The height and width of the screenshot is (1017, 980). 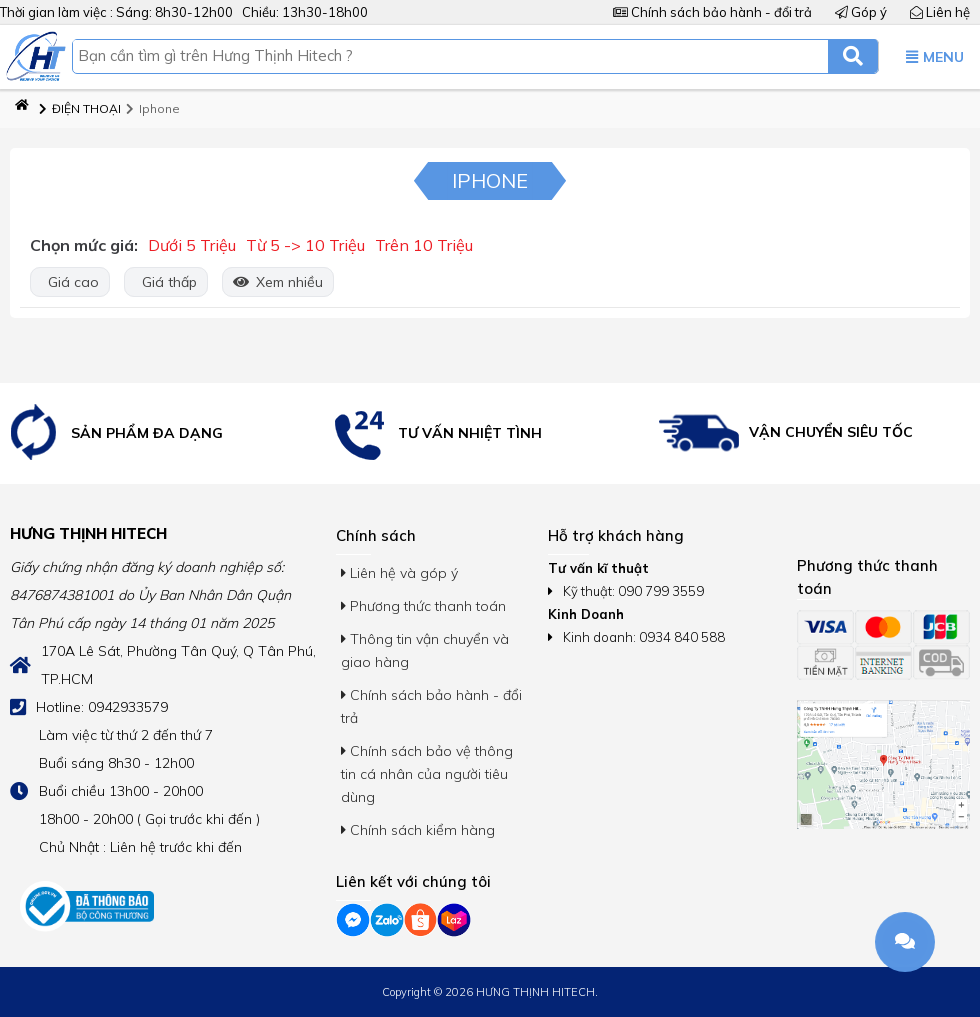 I want to click on Phương thức thanh toán, so click(x=423, y=606).